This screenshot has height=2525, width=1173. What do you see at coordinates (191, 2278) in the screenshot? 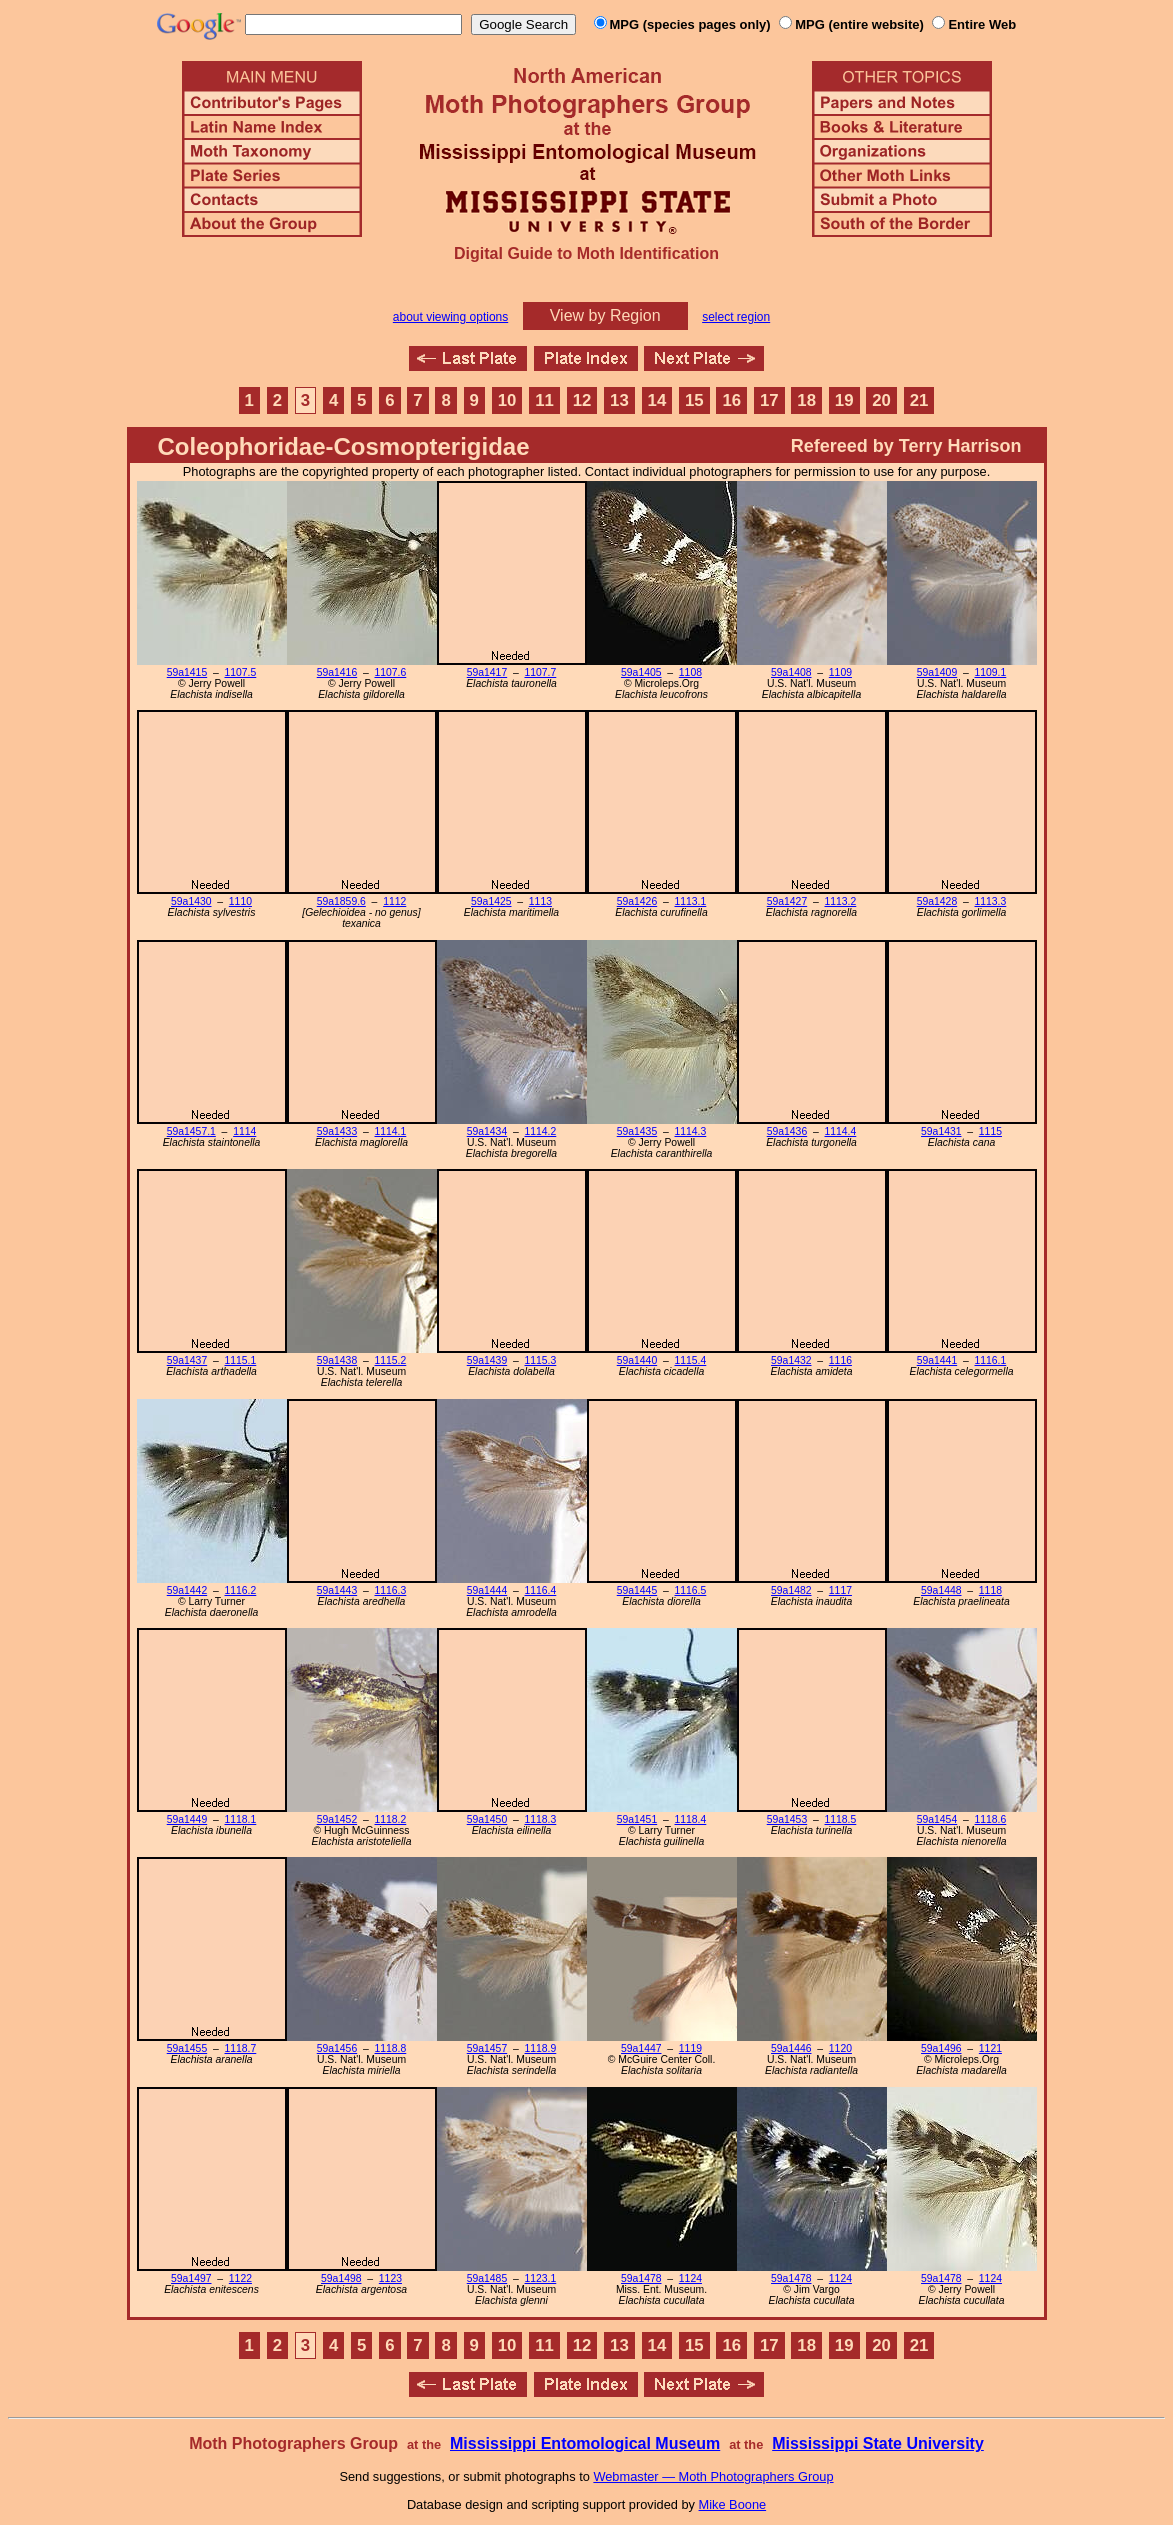
I see `59a1497` at bounding box center [191, 2278].